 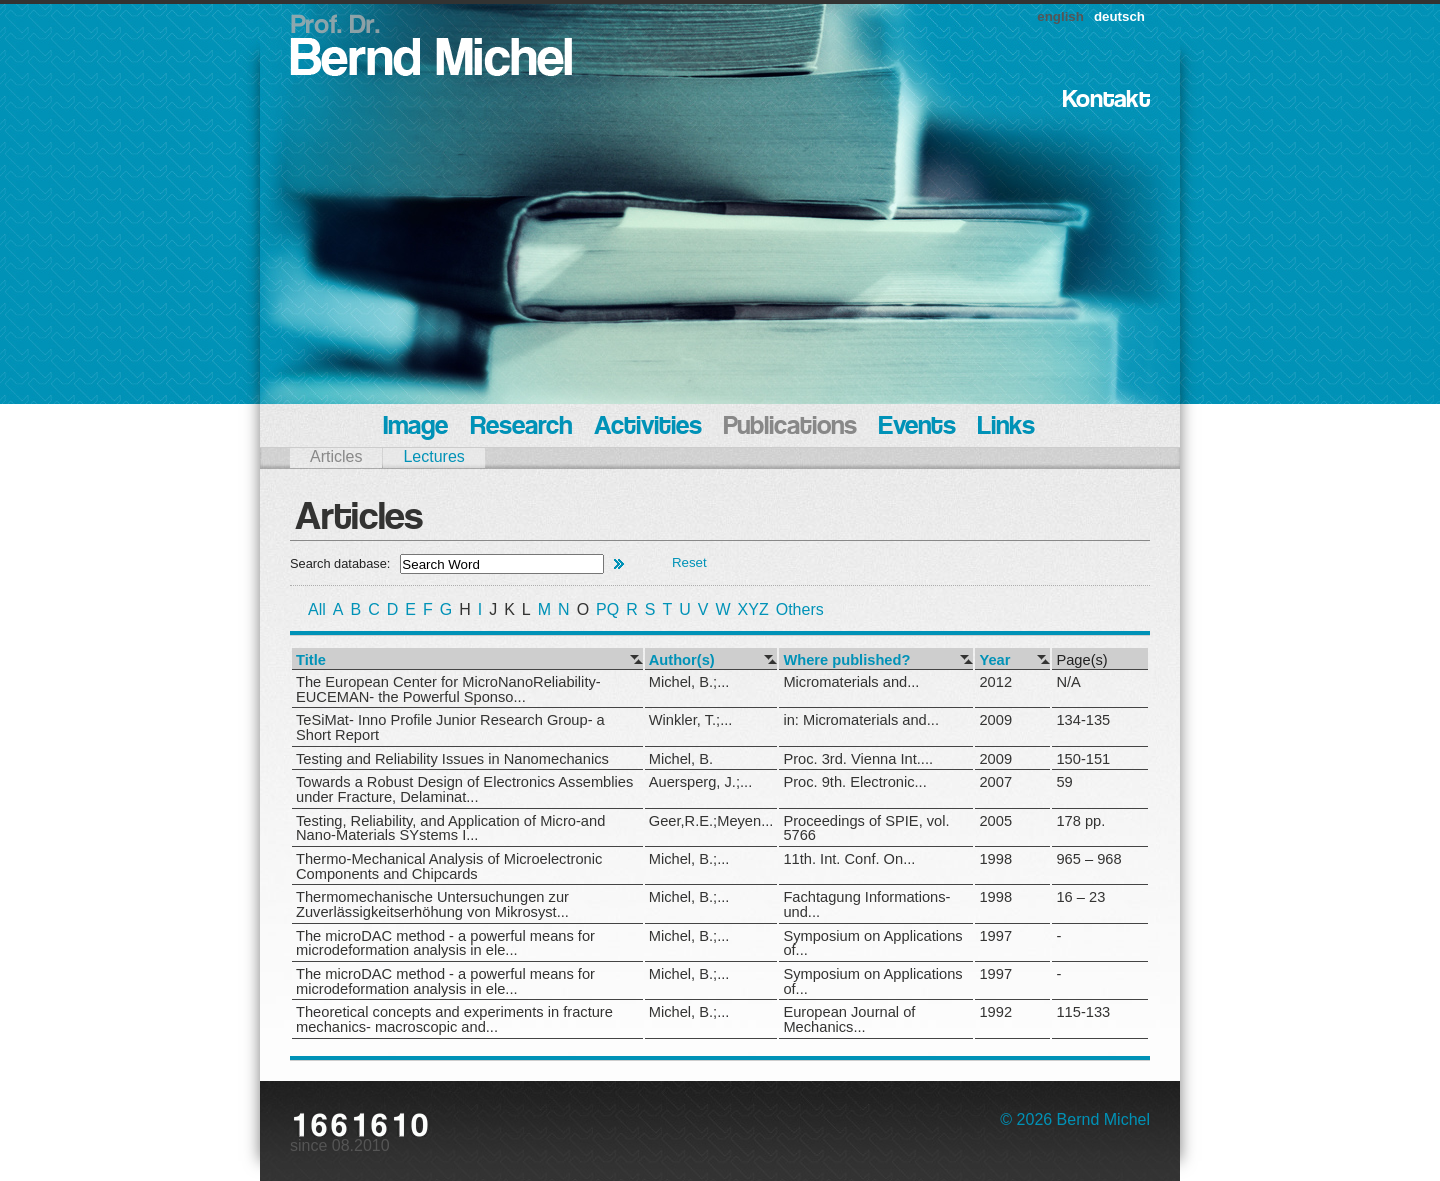 I want to click on 115-133, so click(x=1083, y=1012).